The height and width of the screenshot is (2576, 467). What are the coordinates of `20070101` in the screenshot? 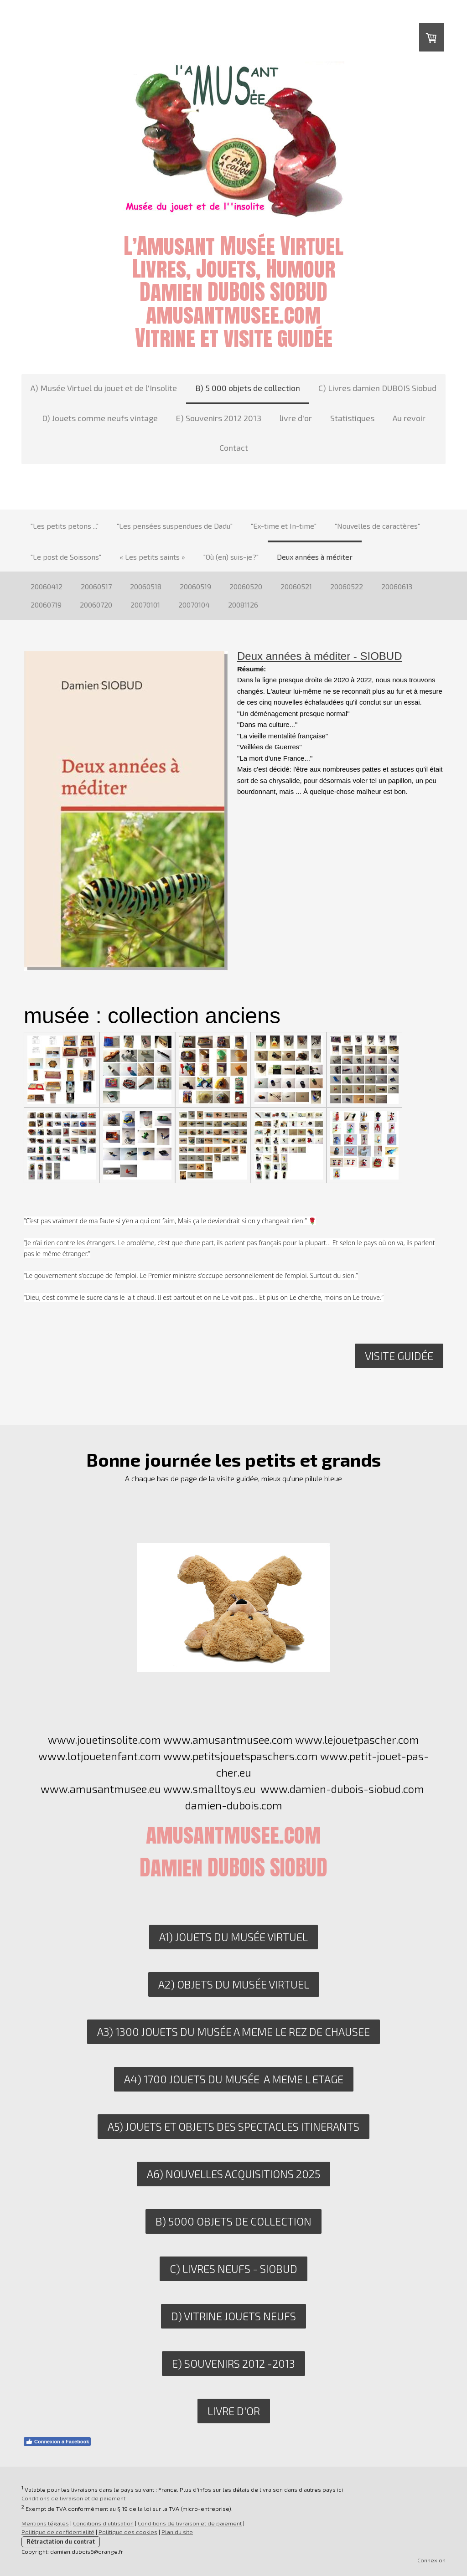 It's located at (145, 604).